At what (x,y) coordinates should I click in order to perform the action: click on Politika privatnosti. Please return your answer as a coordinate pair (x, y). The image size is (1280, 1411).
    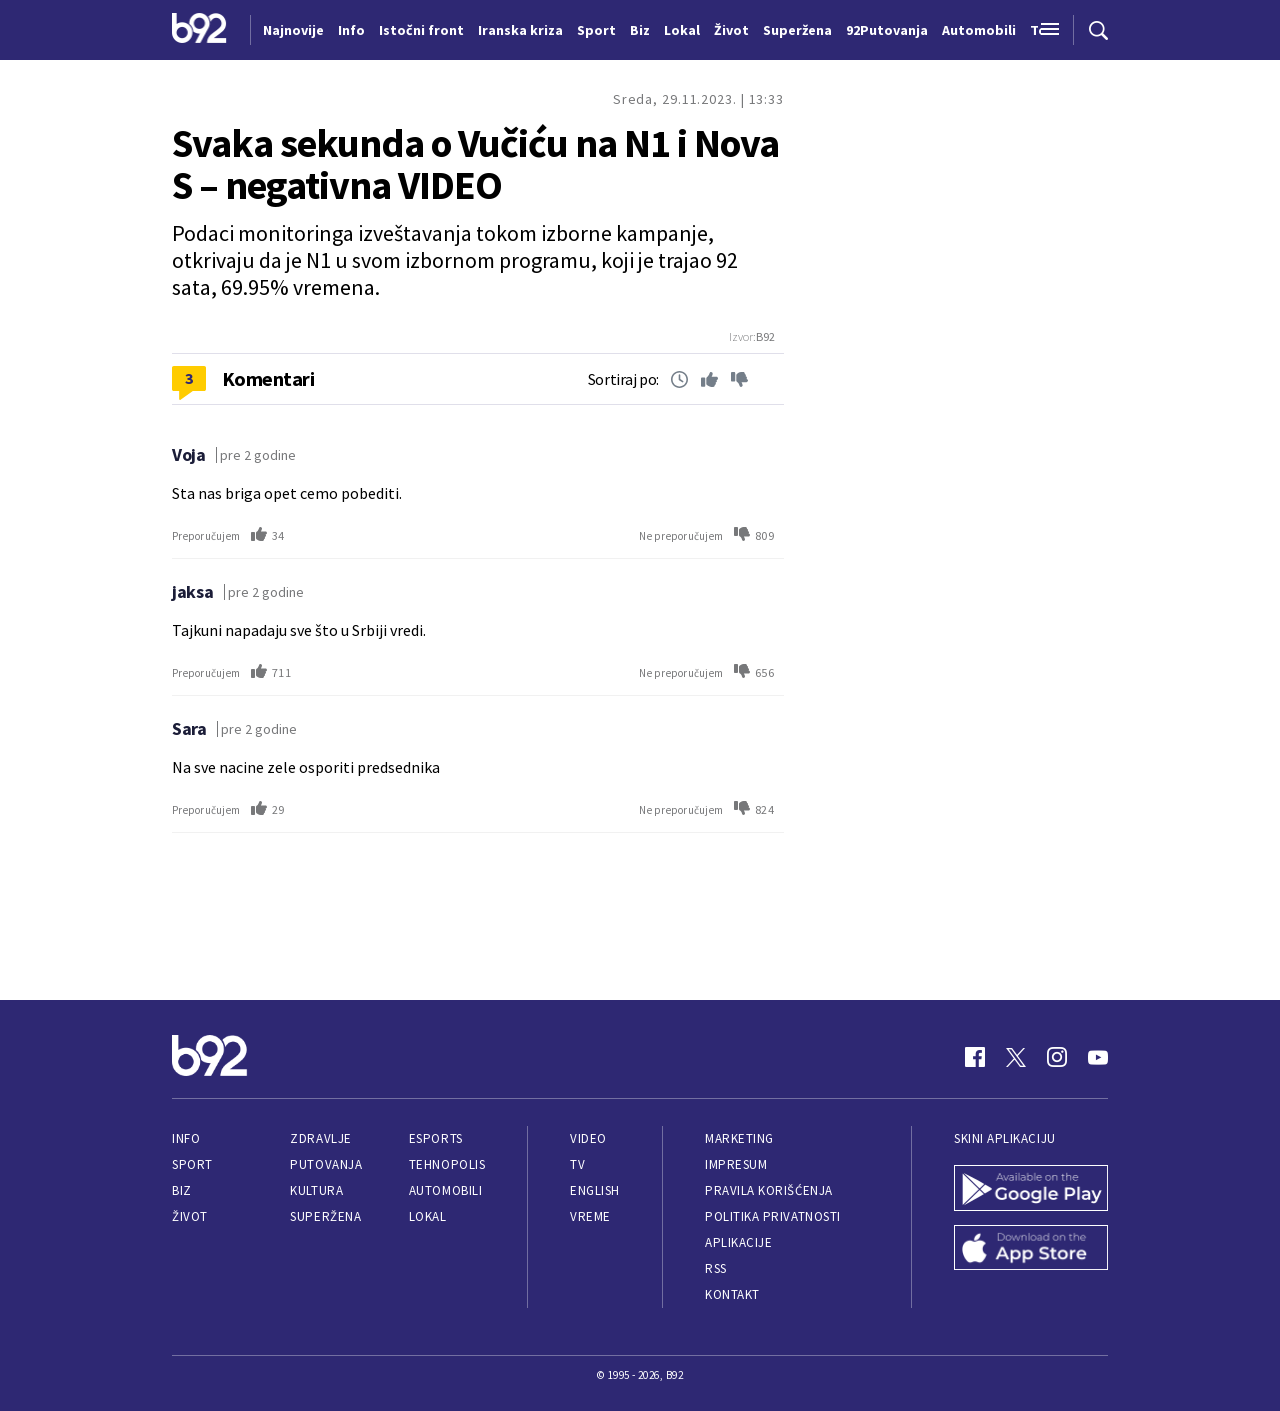
    Looking at the image, I should click on (773, 1216).